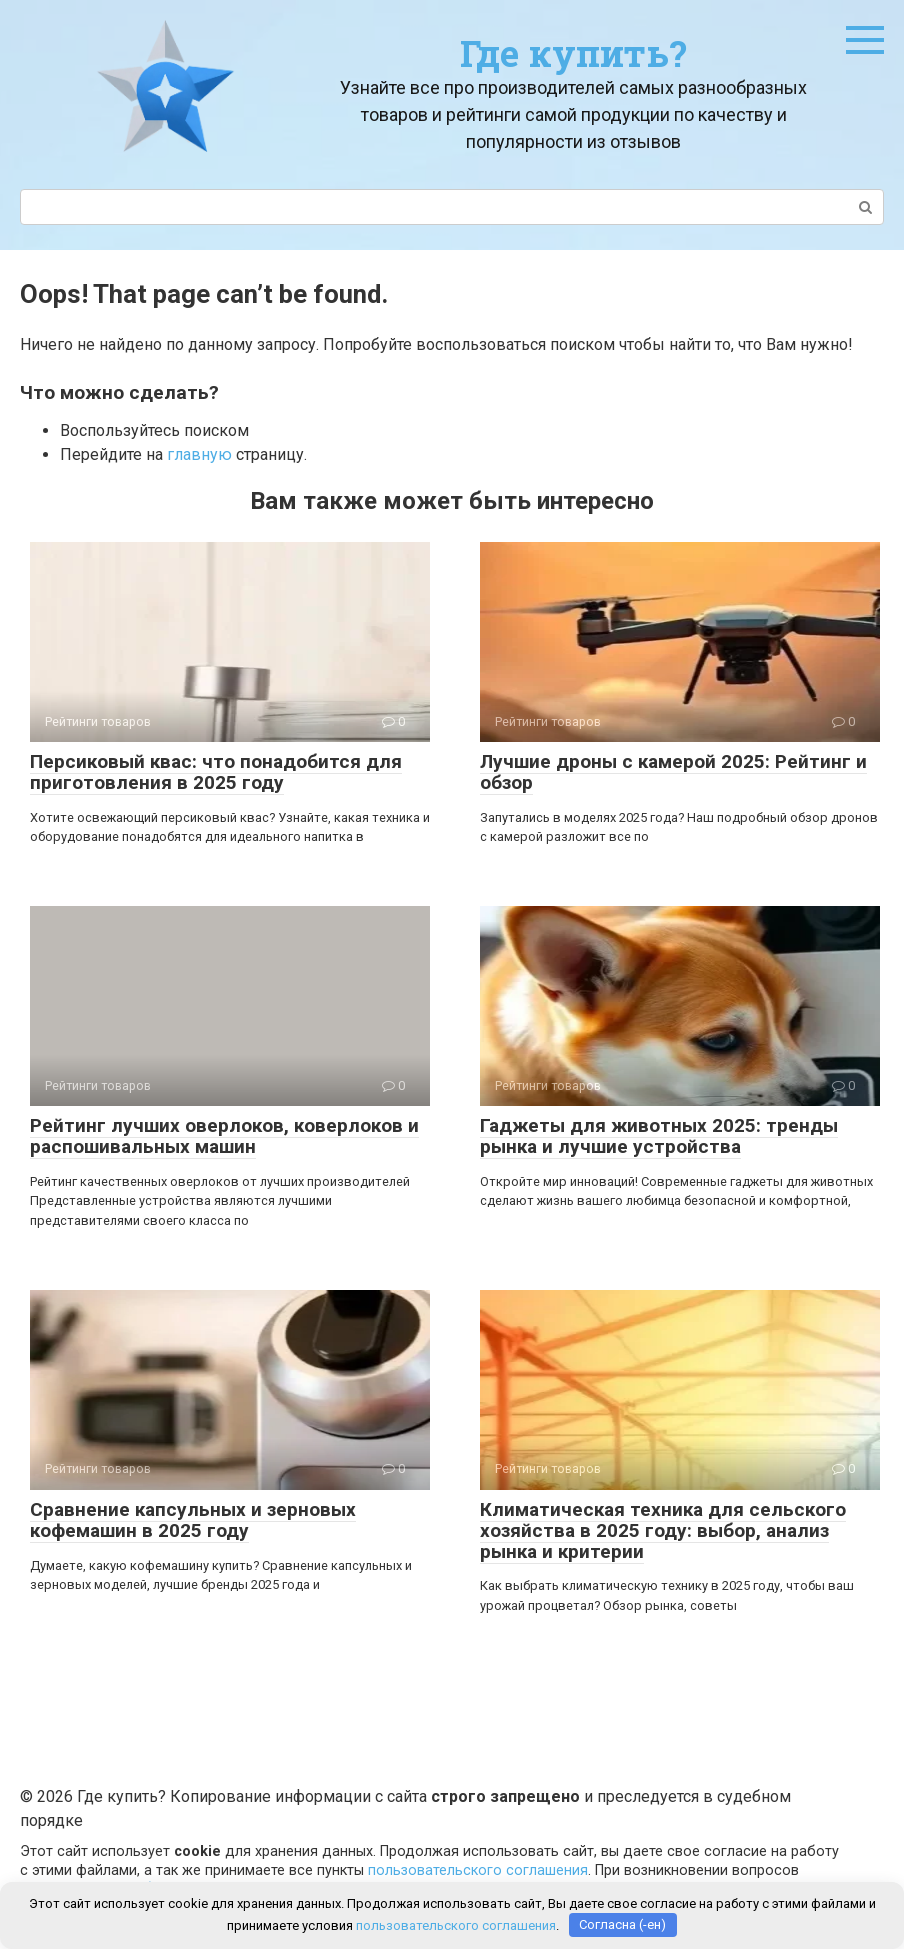 This screenshot has width=904, height=1949. What do you see at coordinates (193, 1520) in the screenshot?
I see `Сравнение капсульных и зерновых кофемашин в 2025 году` at bounding box center [193, 1520].